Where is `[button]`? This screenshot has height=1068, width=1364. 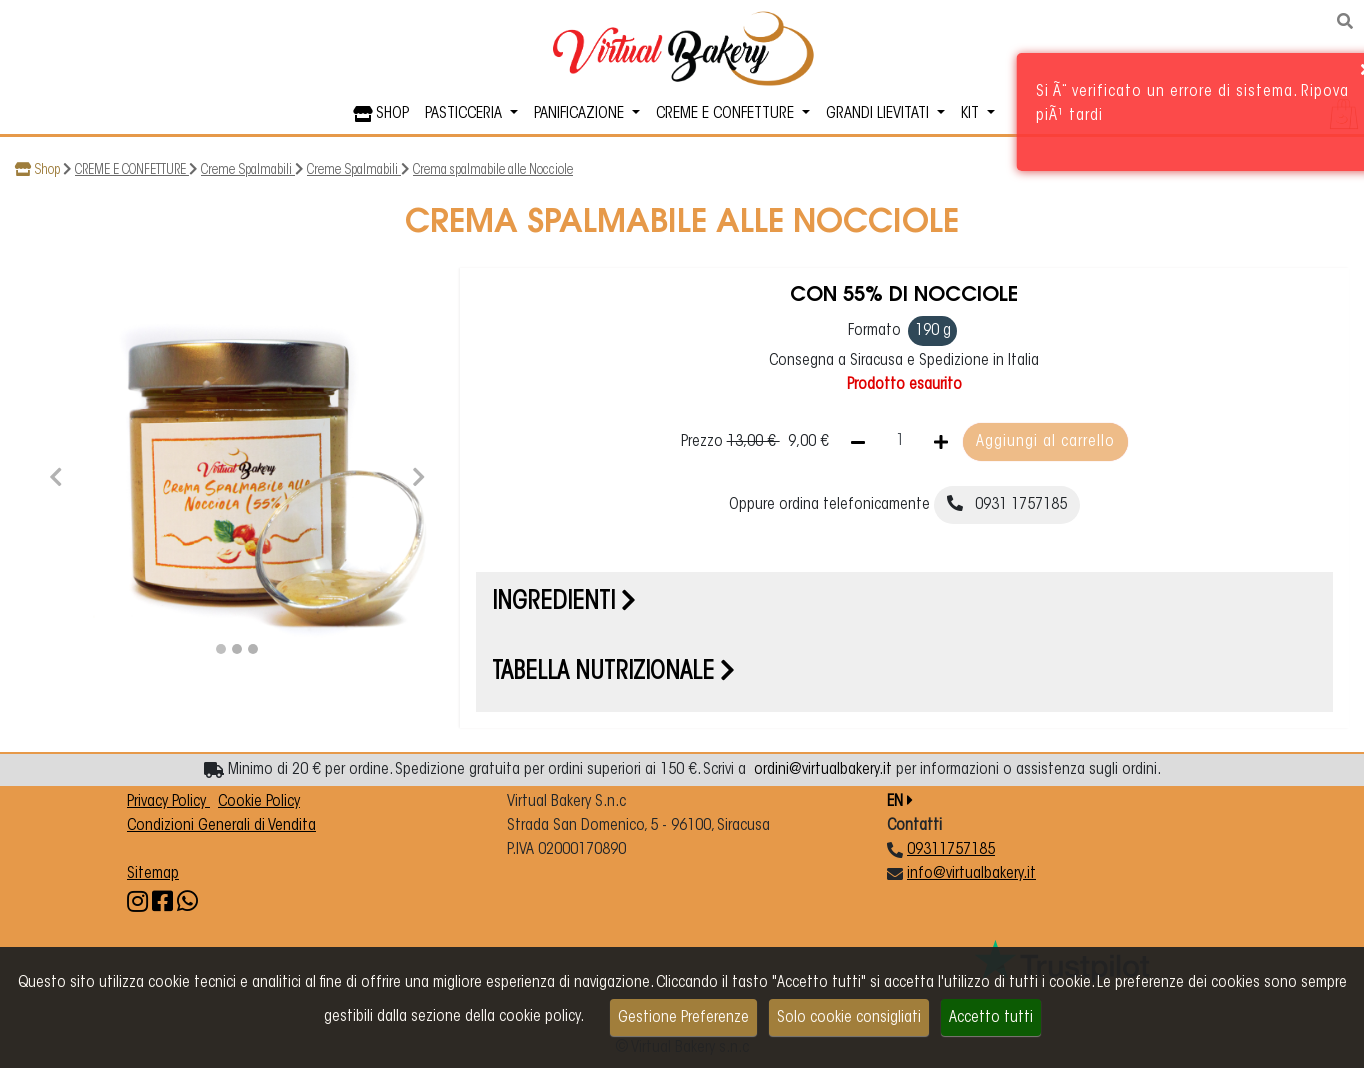 [button] is located at coordinates (56, 474).